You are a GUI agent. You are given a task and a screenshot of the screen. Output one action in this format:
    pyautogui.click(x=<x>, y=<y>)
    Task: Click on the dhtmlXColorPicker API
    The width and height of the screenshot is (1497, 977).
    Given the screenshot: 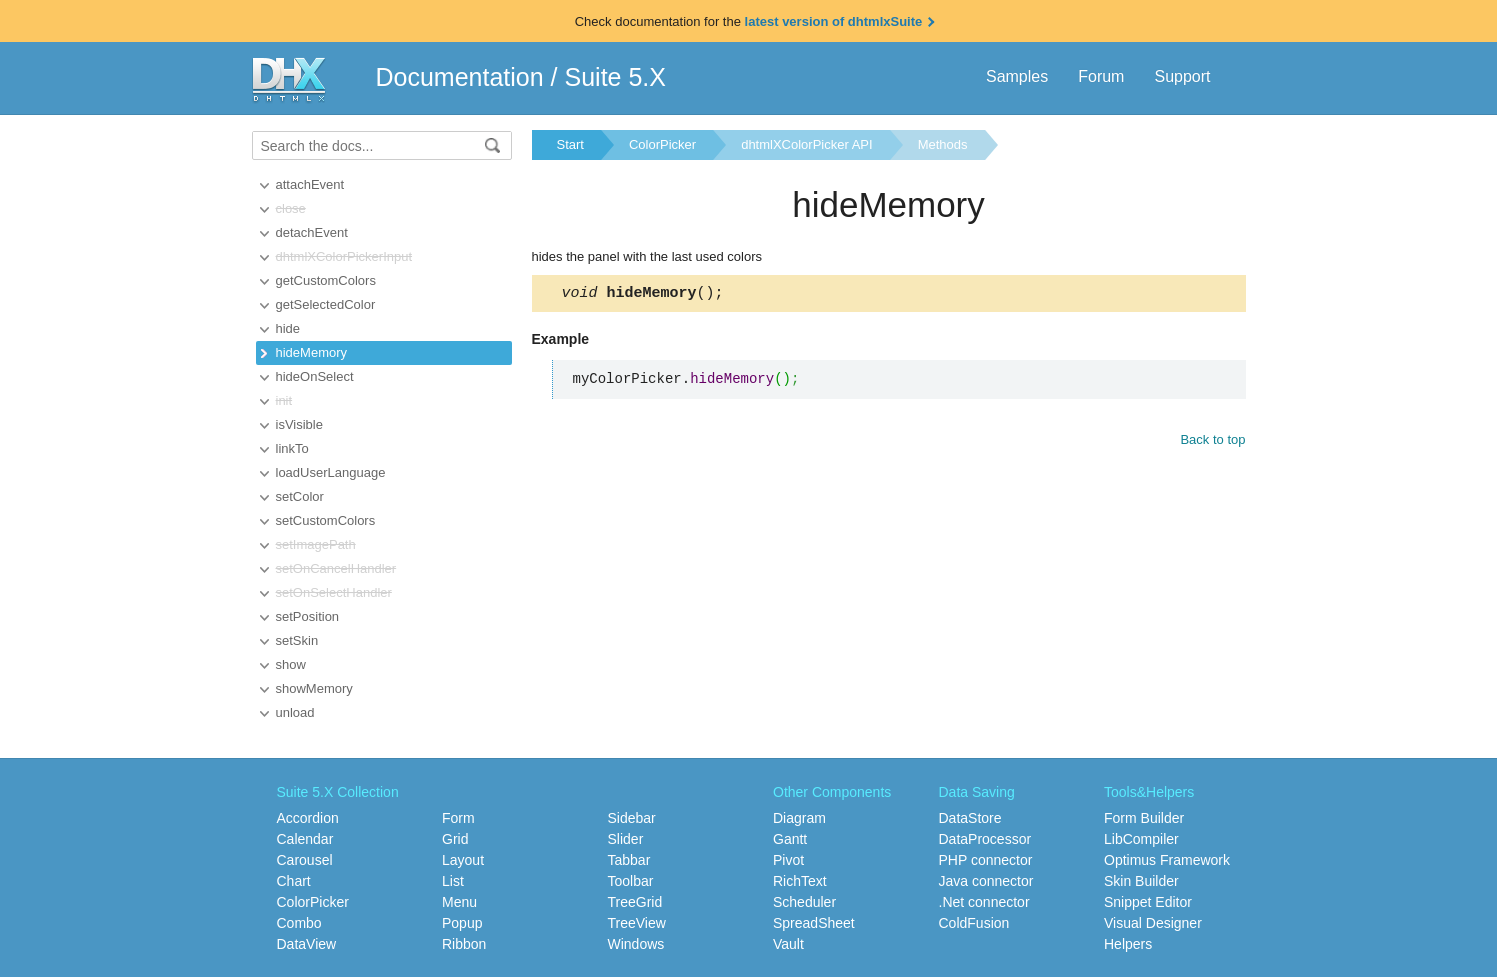 What is the action you would take?
    pyautogui.click(x=807, y=144)
    